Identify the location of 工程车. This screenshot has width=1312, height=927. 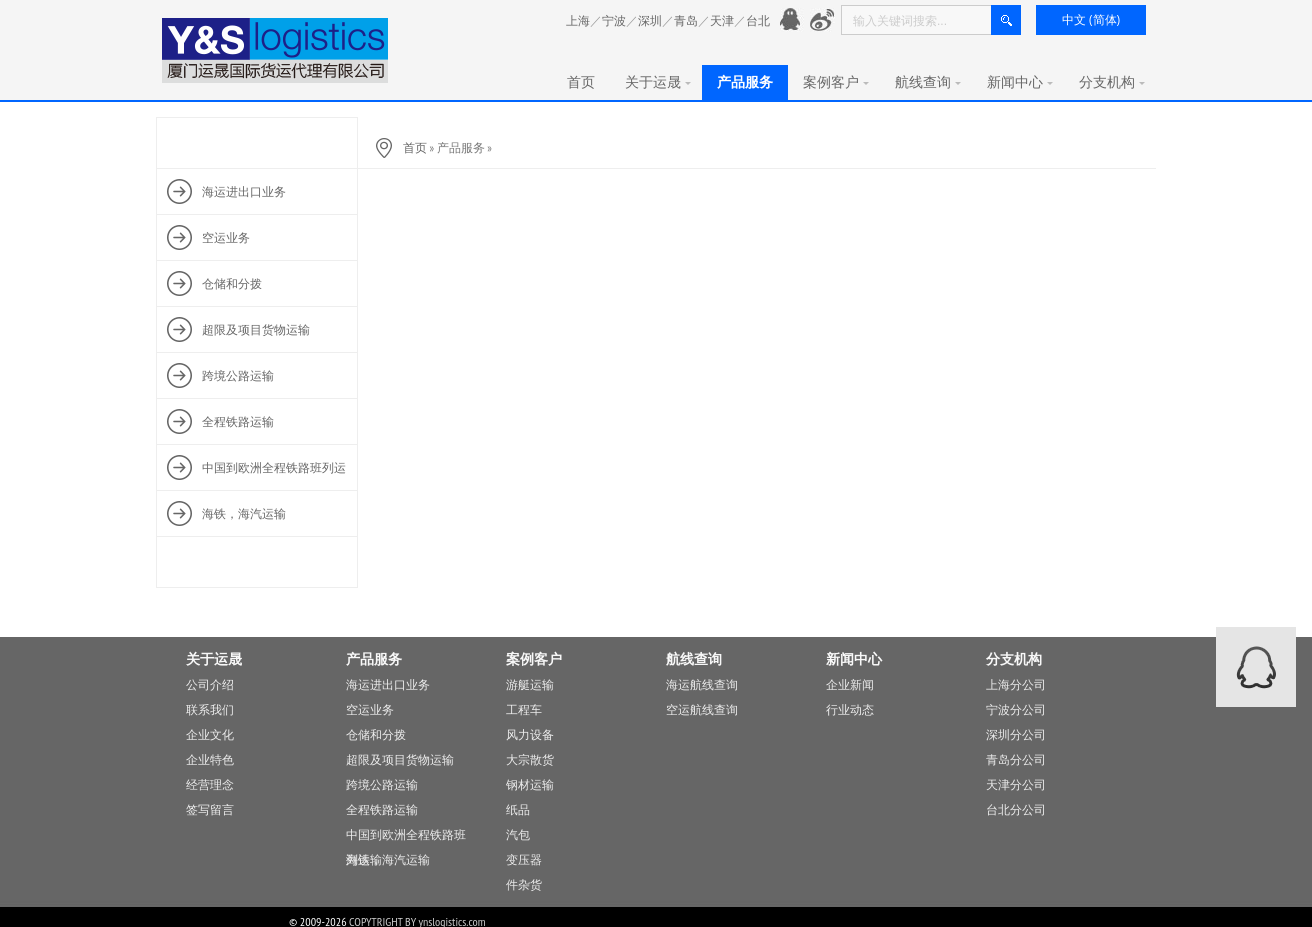
(524, 709).